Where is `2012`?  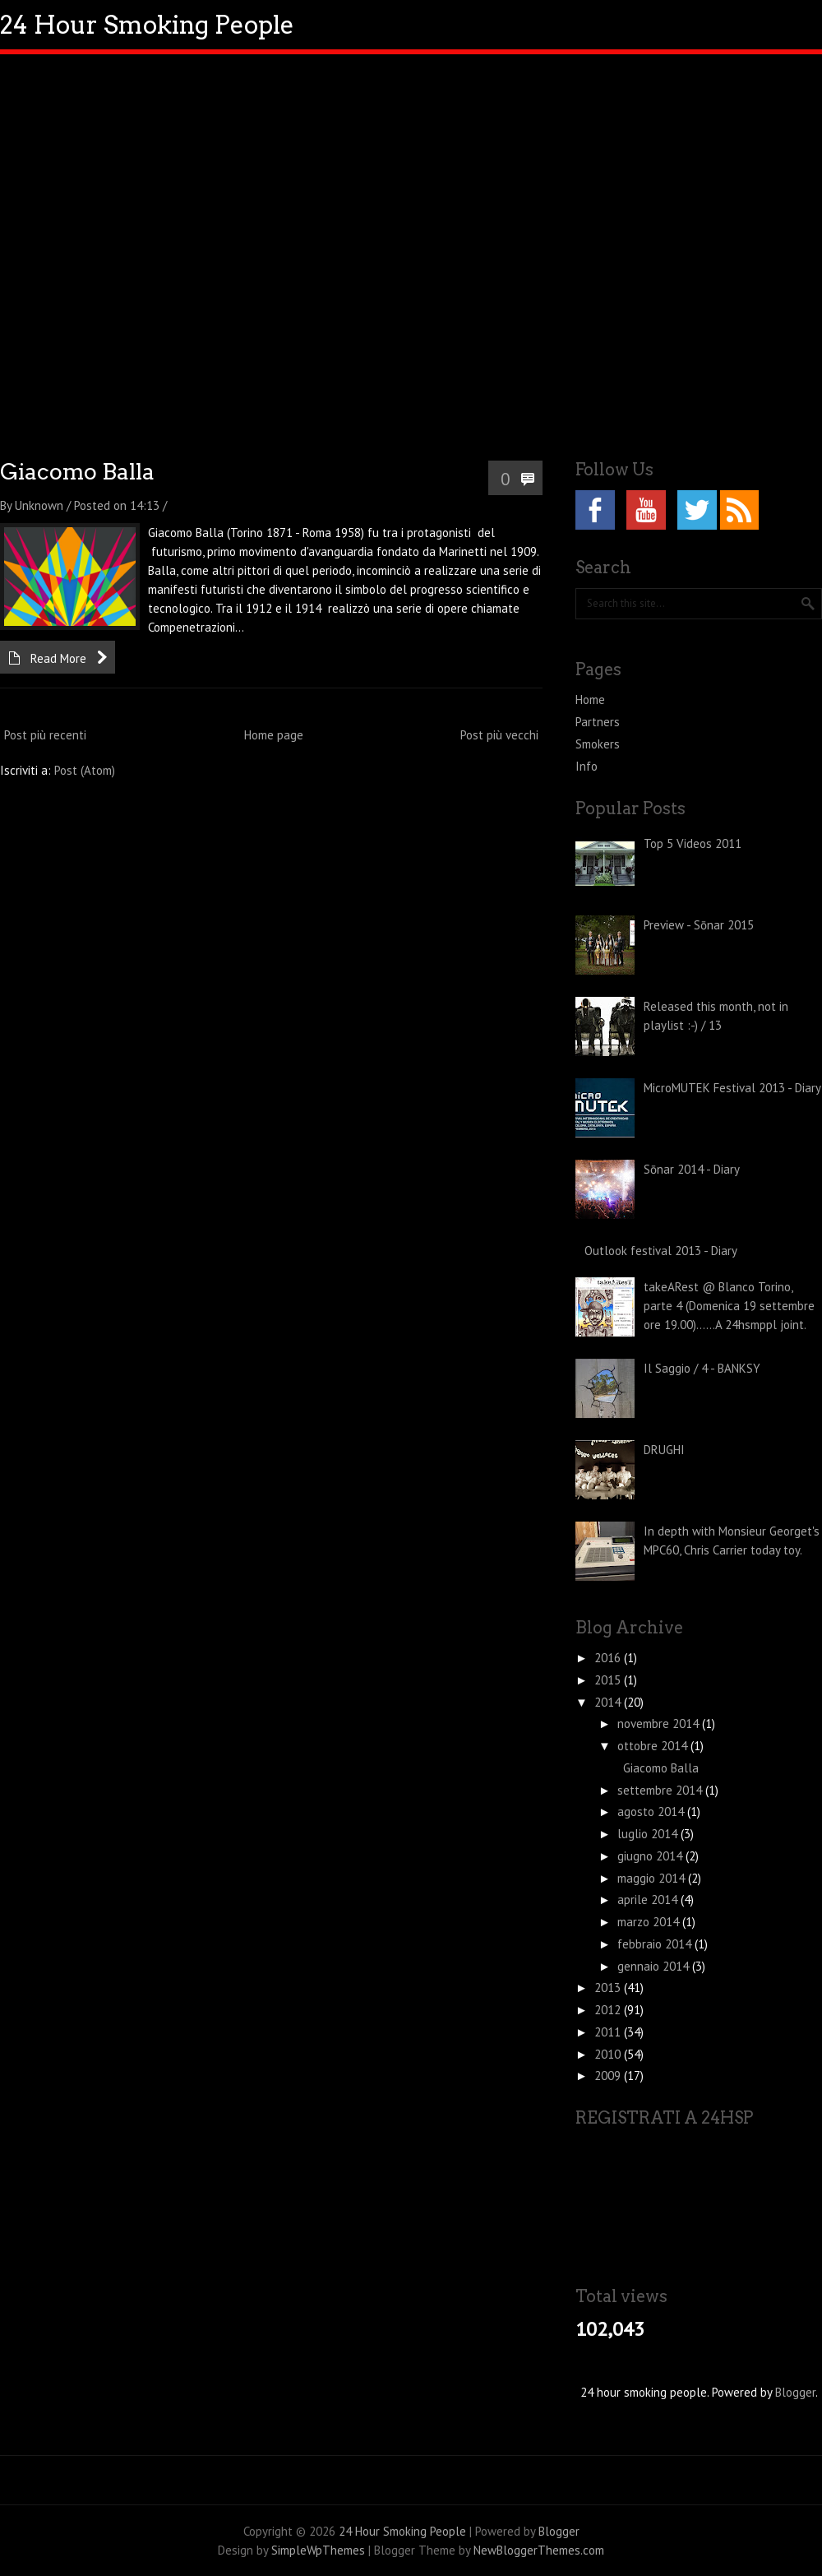
2012 is located at coordinates (609, 2010).